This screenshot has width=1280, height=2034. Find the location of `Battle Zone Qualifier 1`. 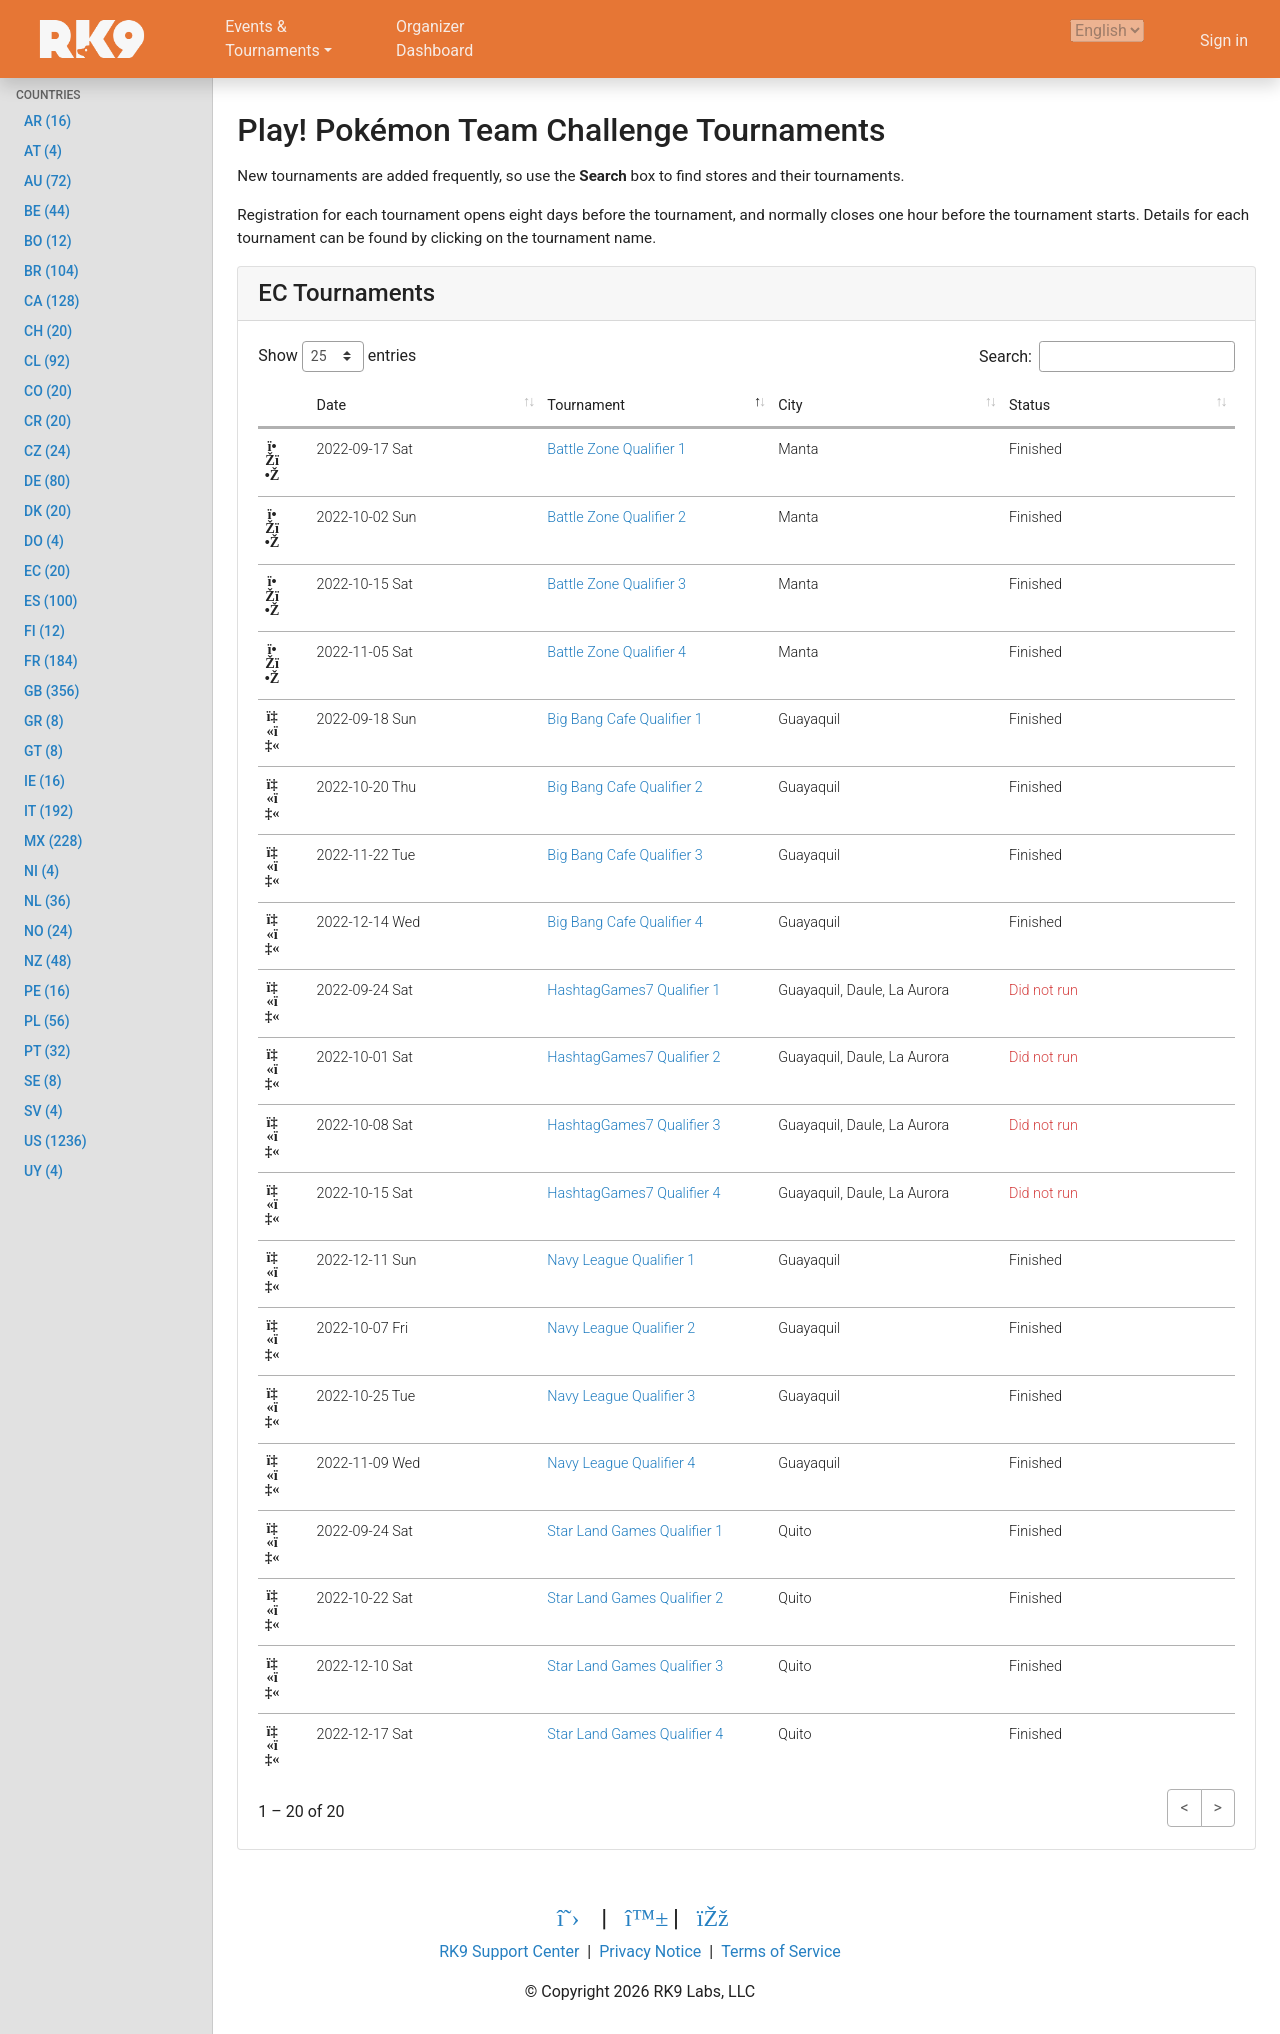

Battle Zone Qualifier 1 is located at coordinates (549, 449).